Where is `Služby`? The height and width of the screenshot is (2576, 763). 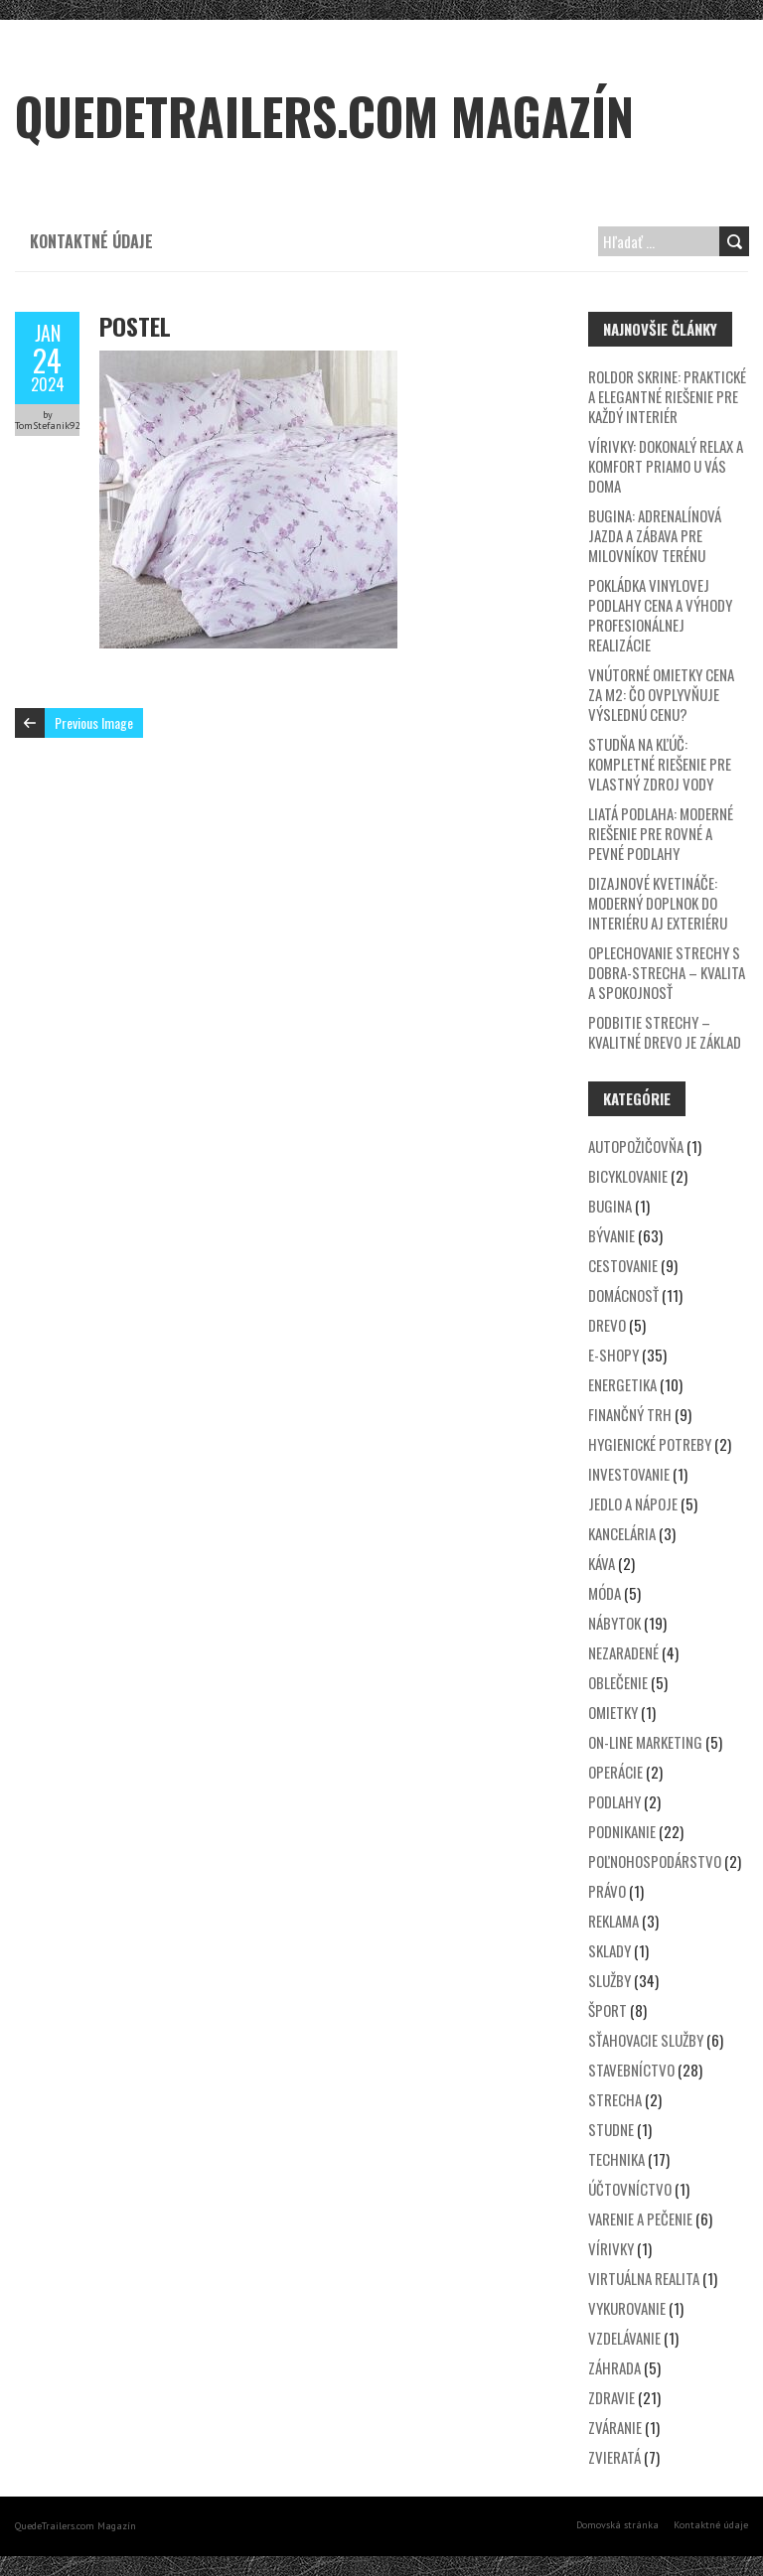 Služby is located at coordinates (609, 1980).